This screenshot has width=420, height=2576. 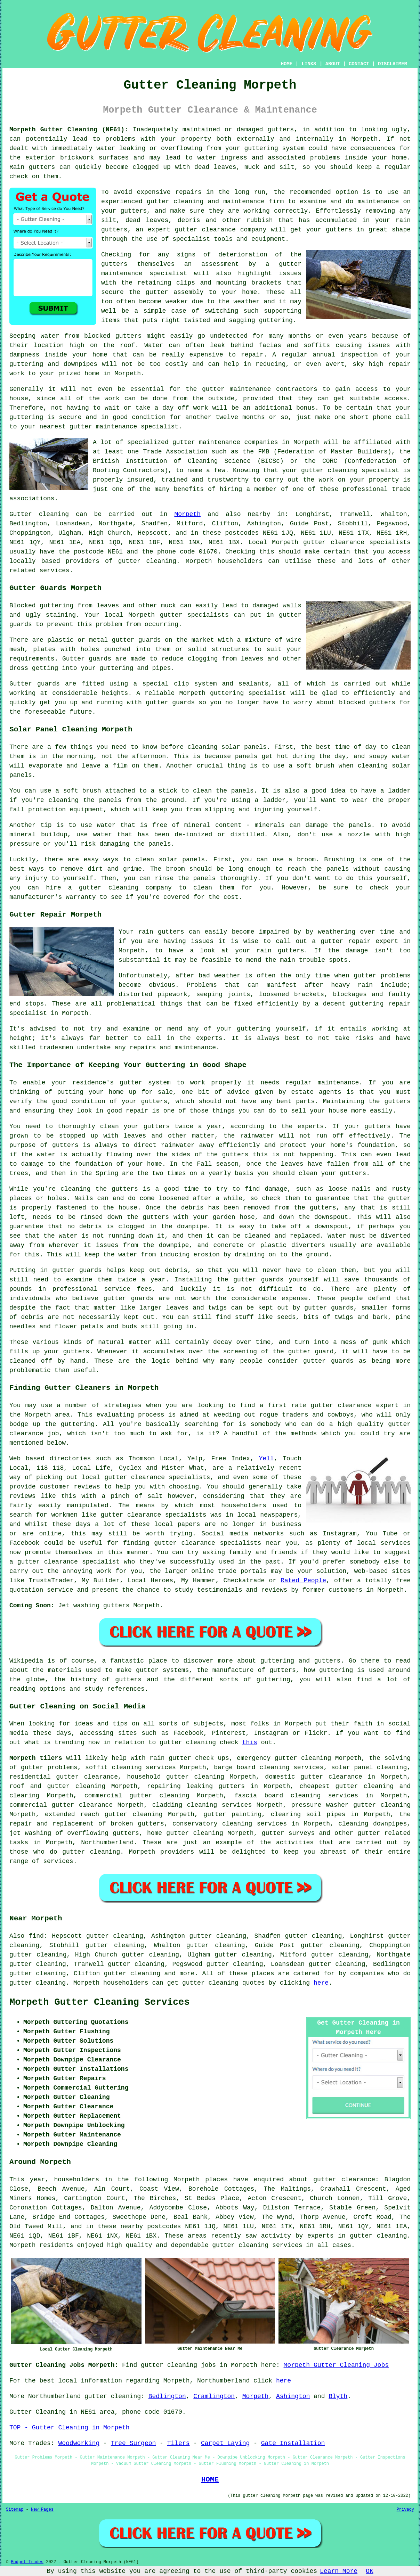 I want to click on LINKS, so click(x=308, y=64).